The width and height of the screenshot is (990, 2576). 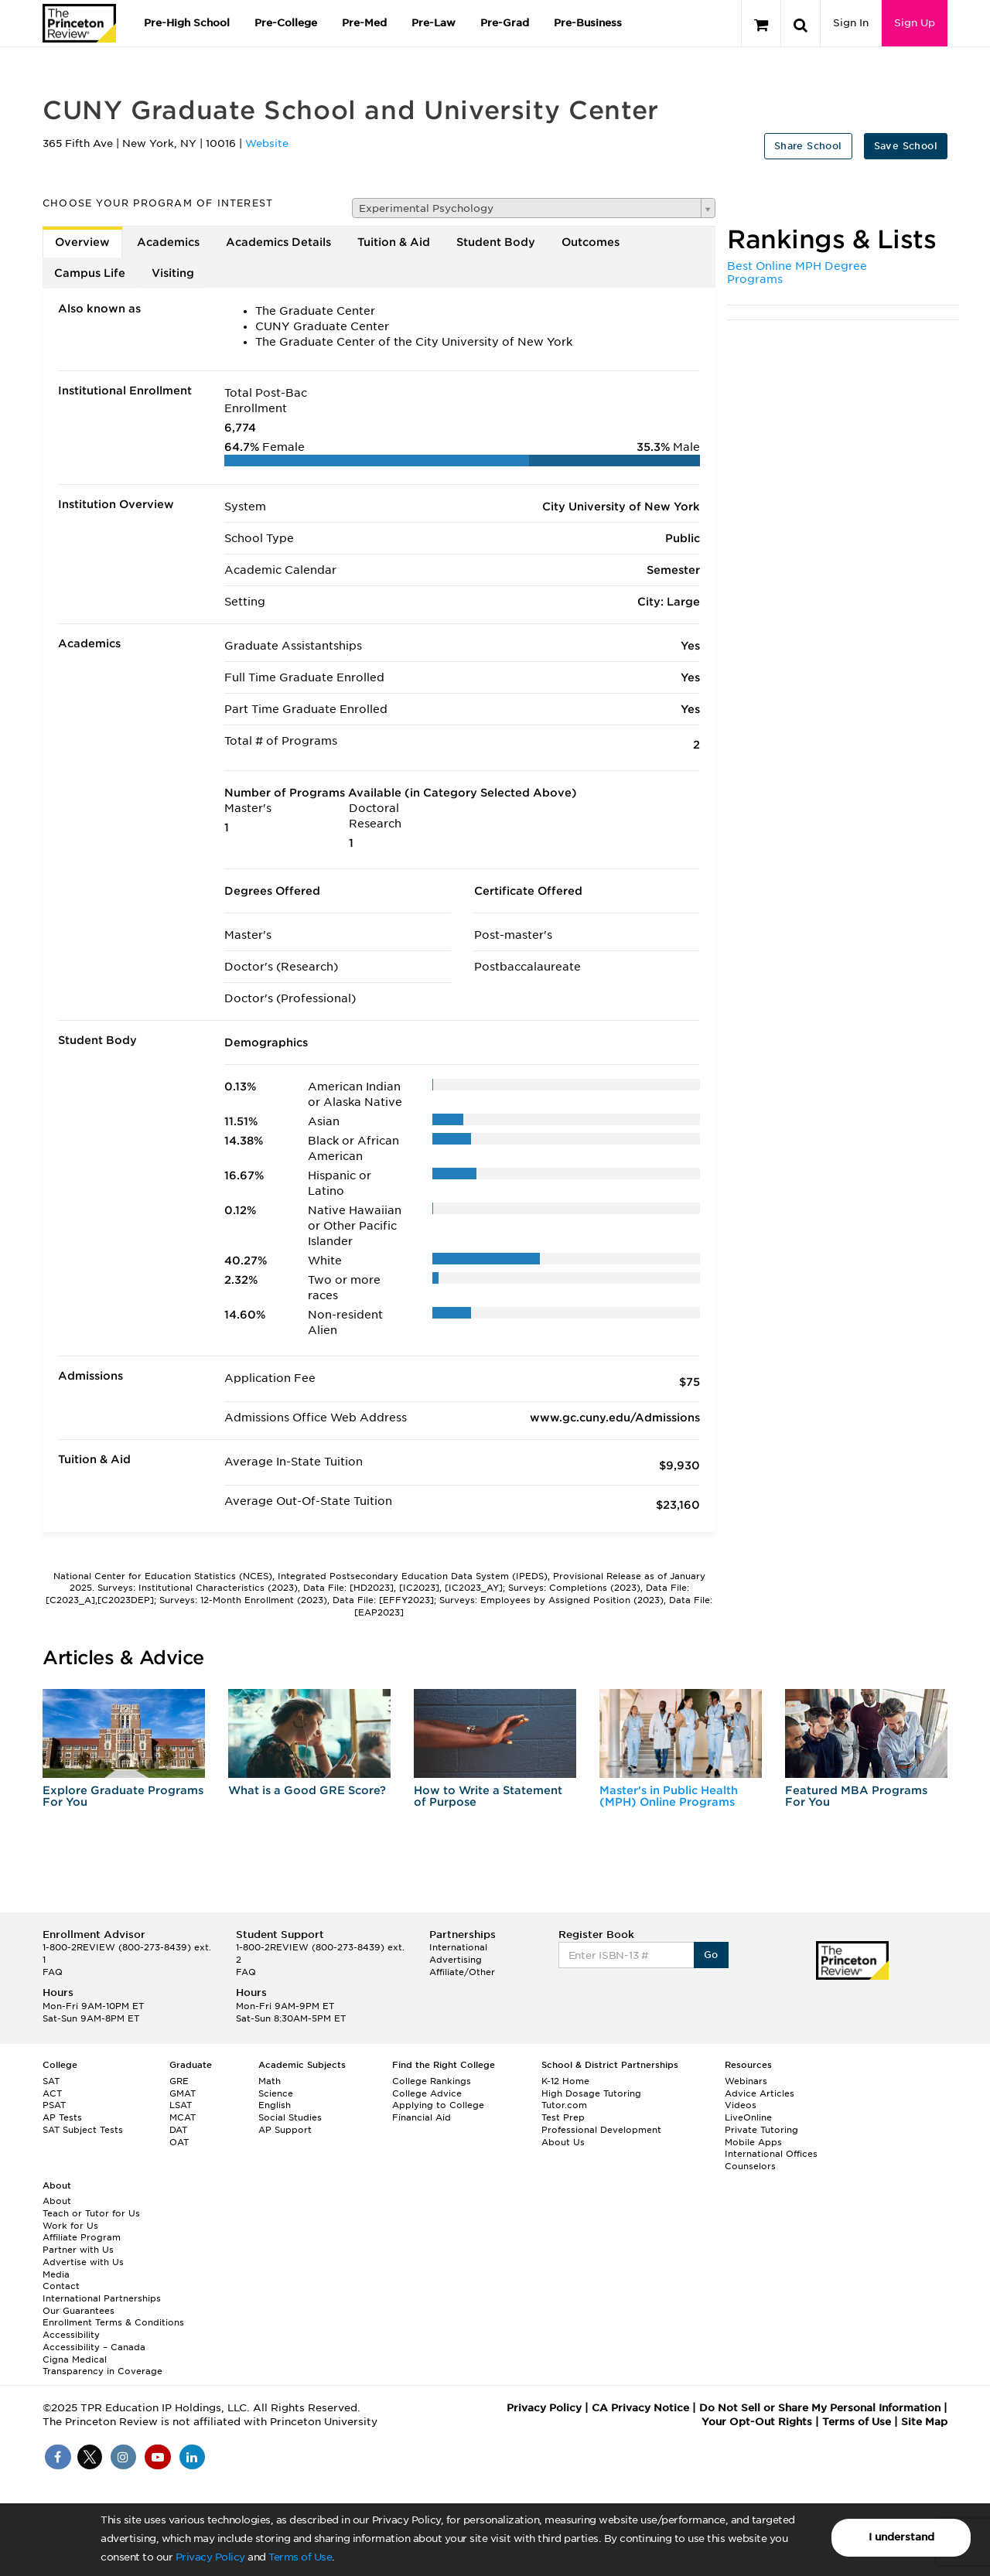 I want to click on Contact, so click(x=61, y=2286).